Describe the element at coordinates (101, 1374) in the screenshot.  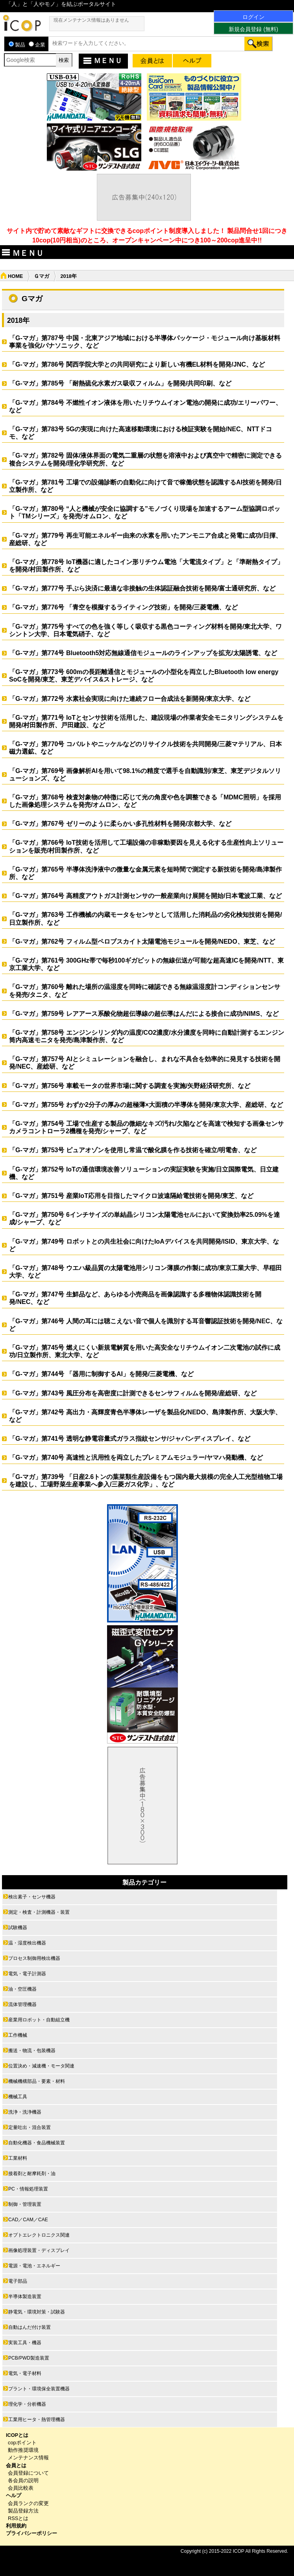
I see `「G-マガ」第744号 「器用に制御するAI」を開発/三菱電機、など` at that location.